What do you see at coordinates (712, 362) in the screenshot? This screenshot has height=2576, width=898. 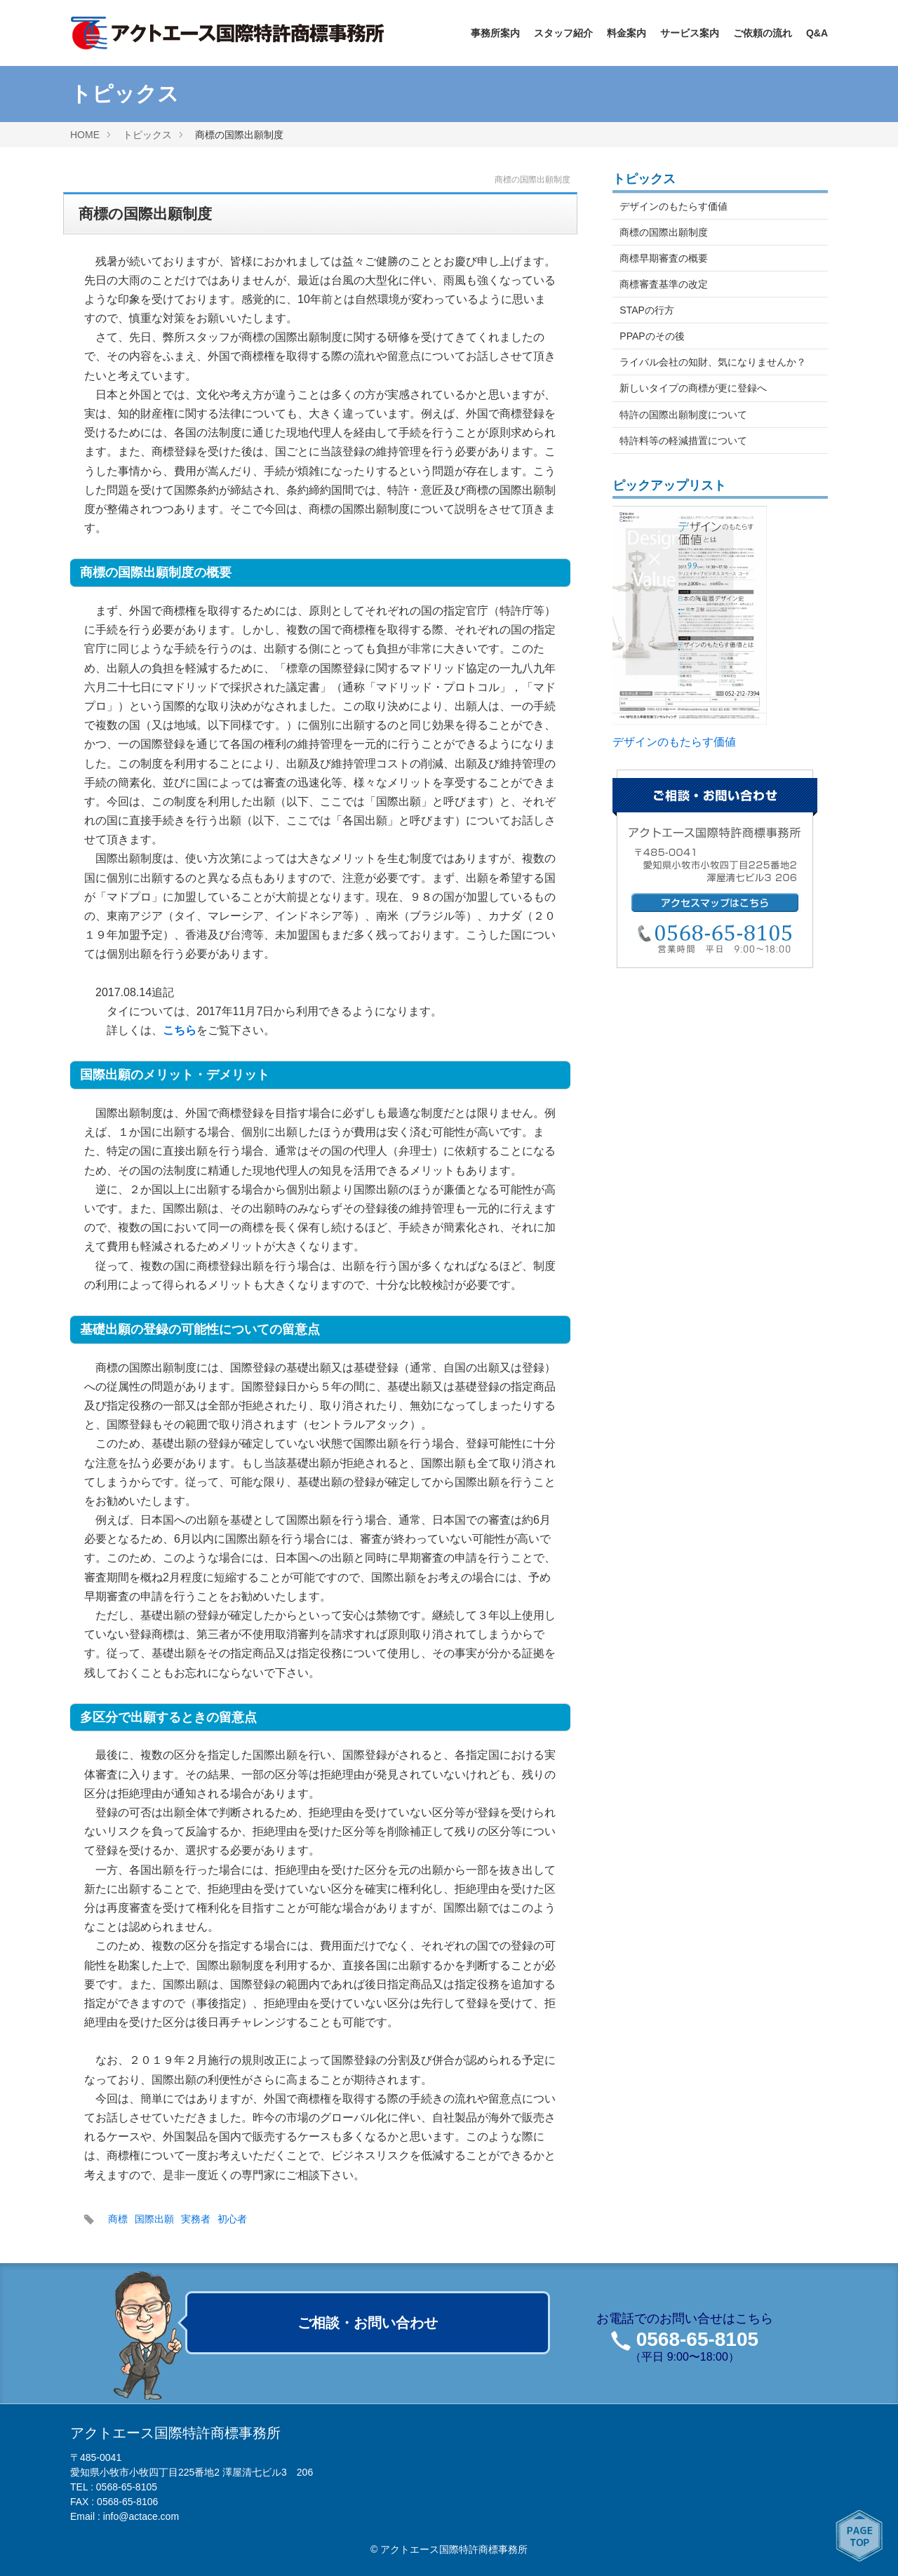 I see `ライバル会社の知財、気になりませんか？` at bounding box center [712, 362].